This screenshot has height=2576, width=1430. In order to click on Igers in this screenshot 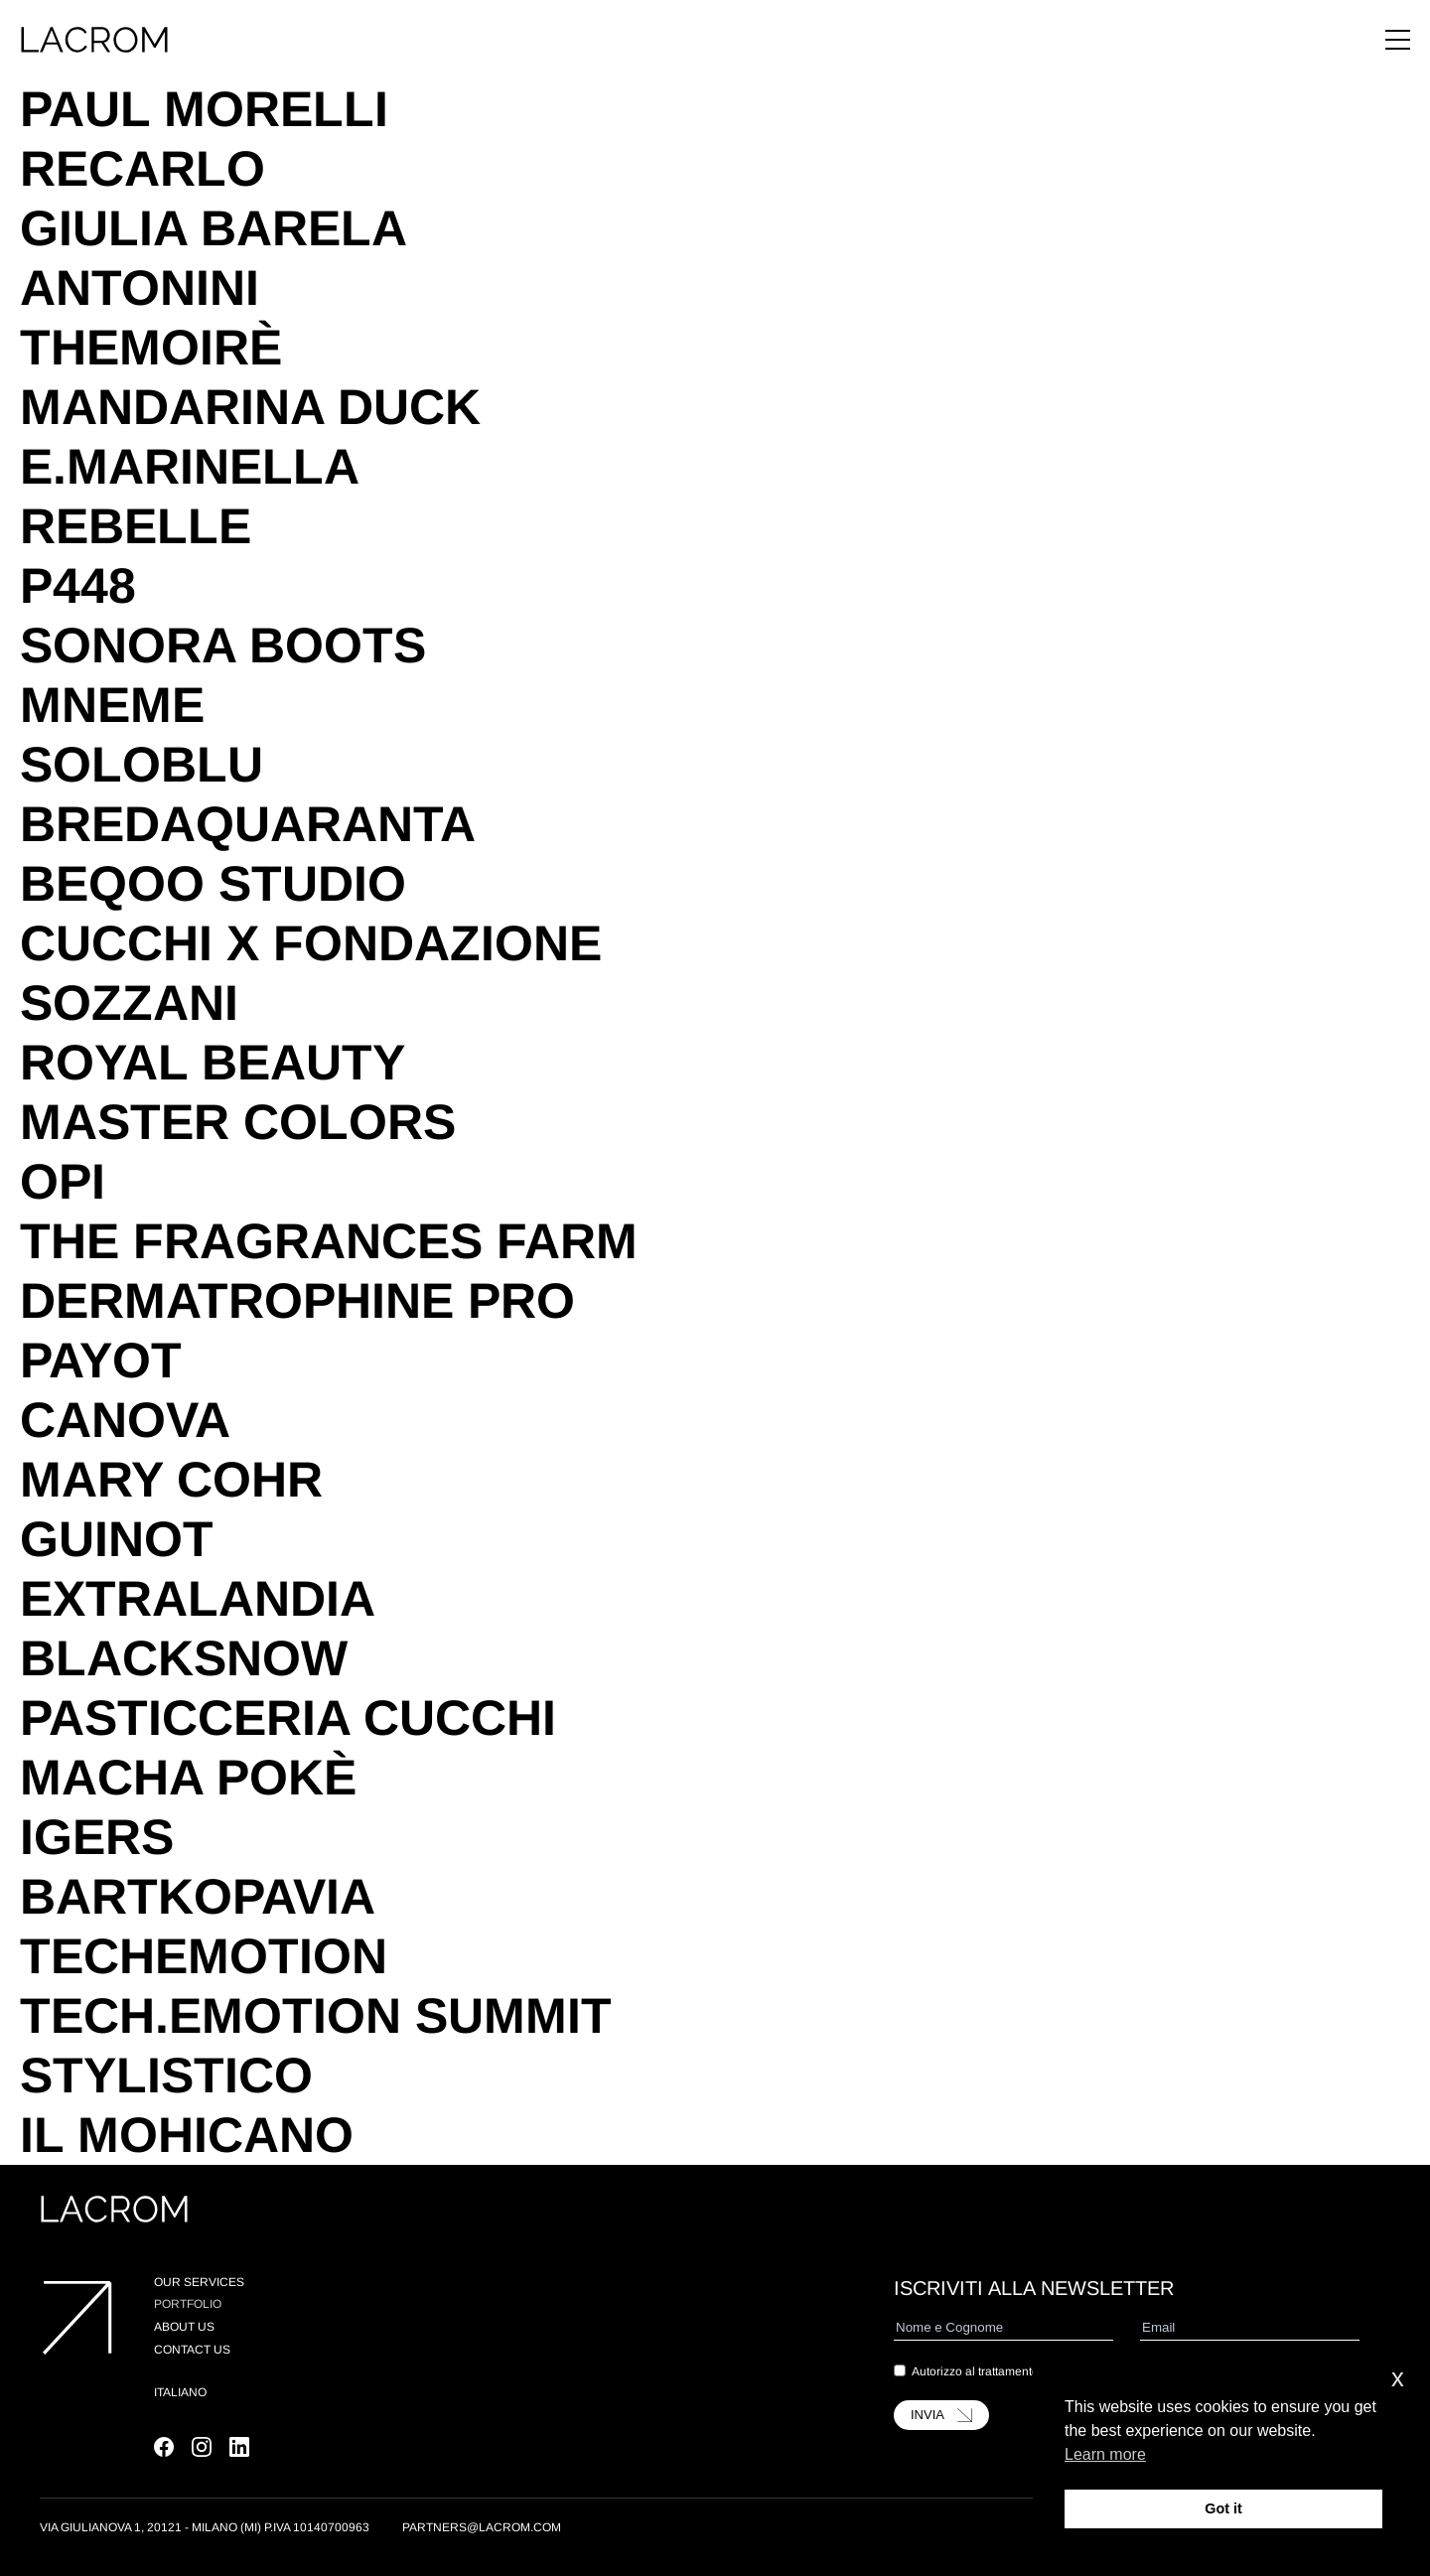, I will do `click(97, 1837)`.